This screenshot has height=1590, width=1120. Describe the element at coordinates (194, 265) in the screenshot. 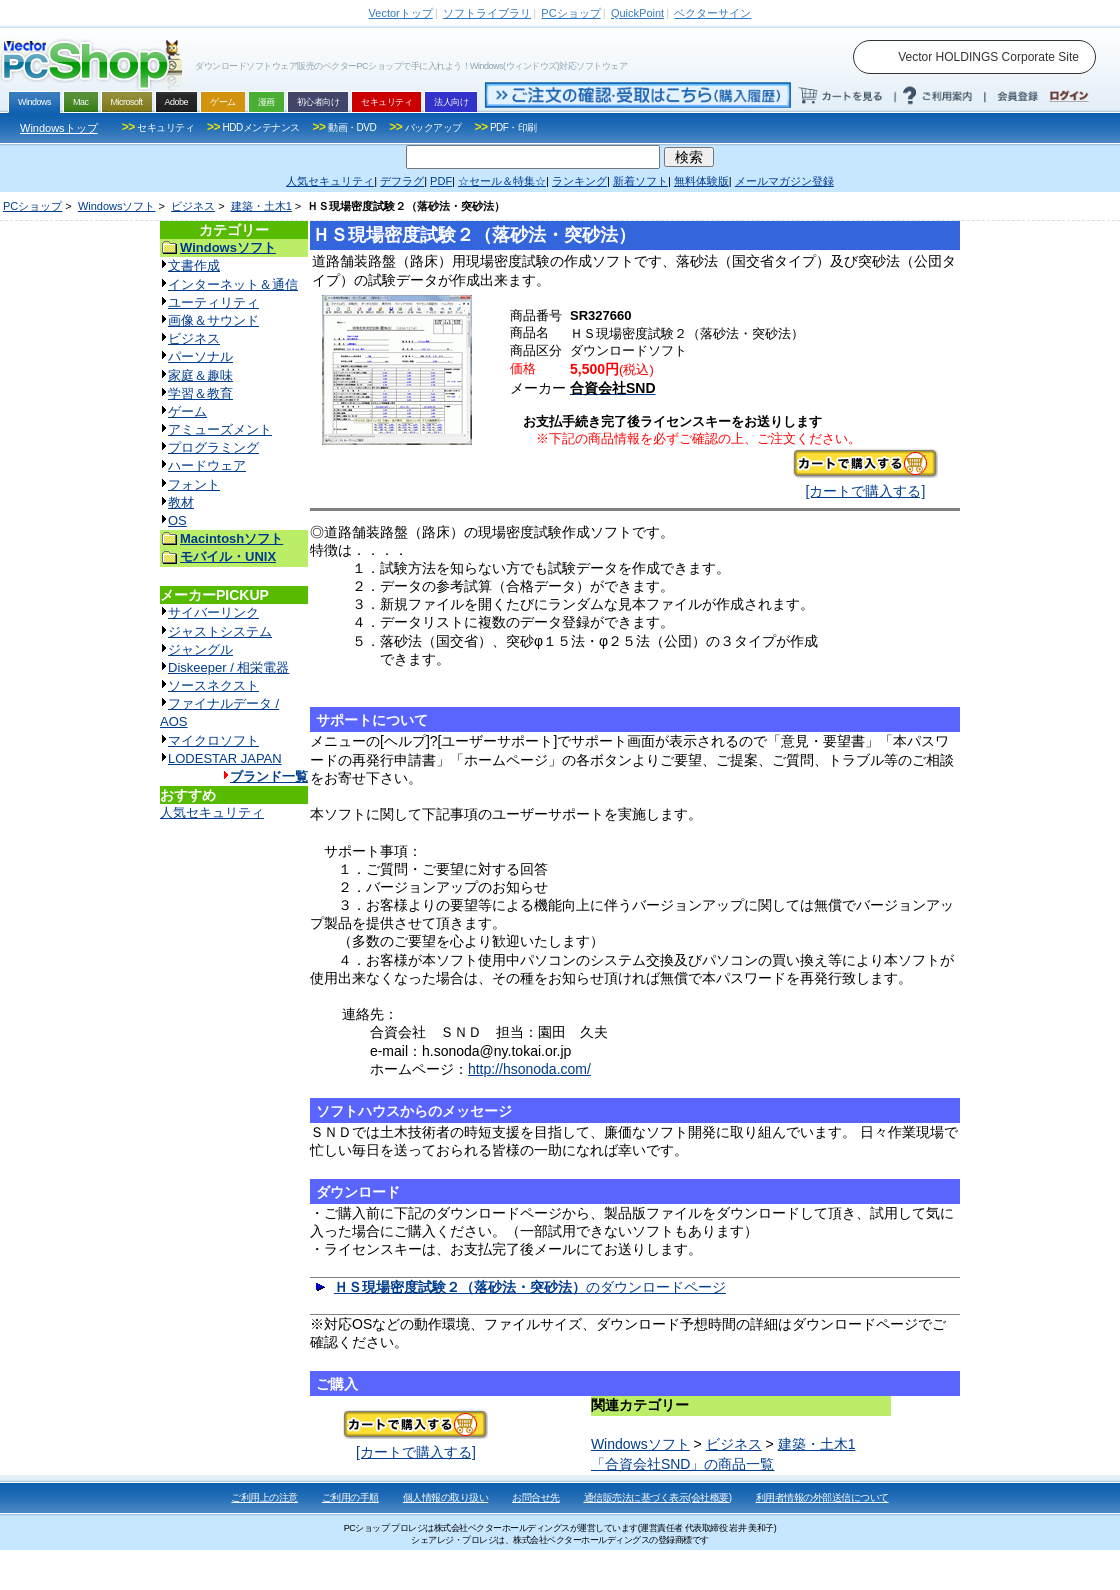

I see `文書作成` at that location.